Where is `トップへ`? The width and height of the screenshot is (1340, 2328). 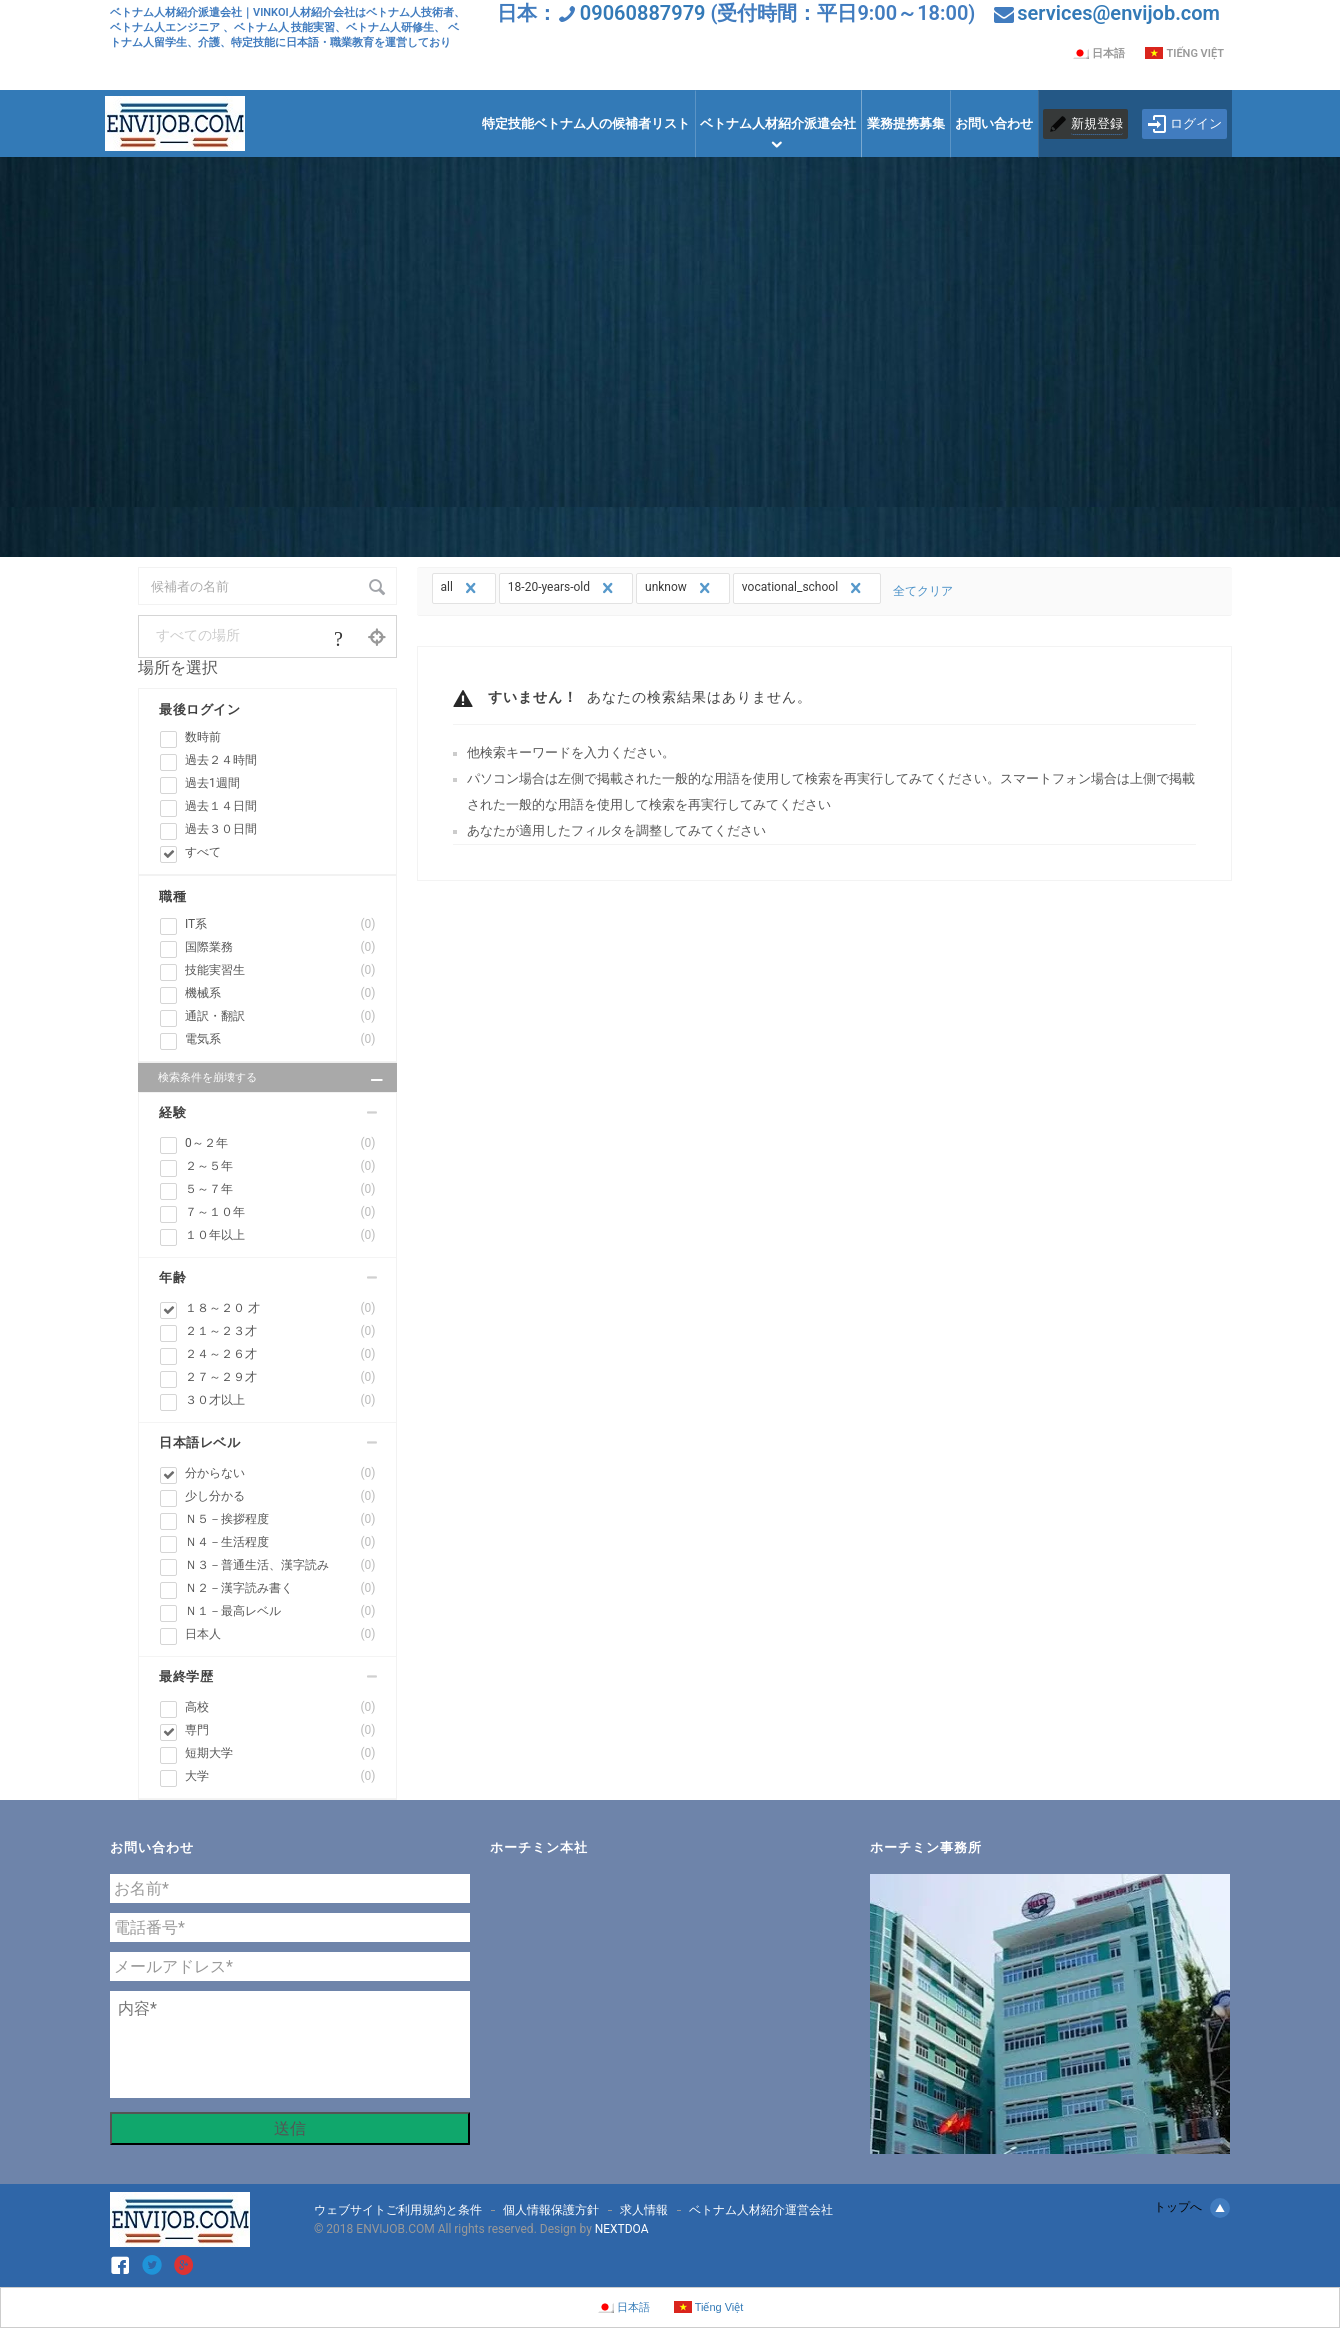
トップへ is located at coordinates (1192, 2208).